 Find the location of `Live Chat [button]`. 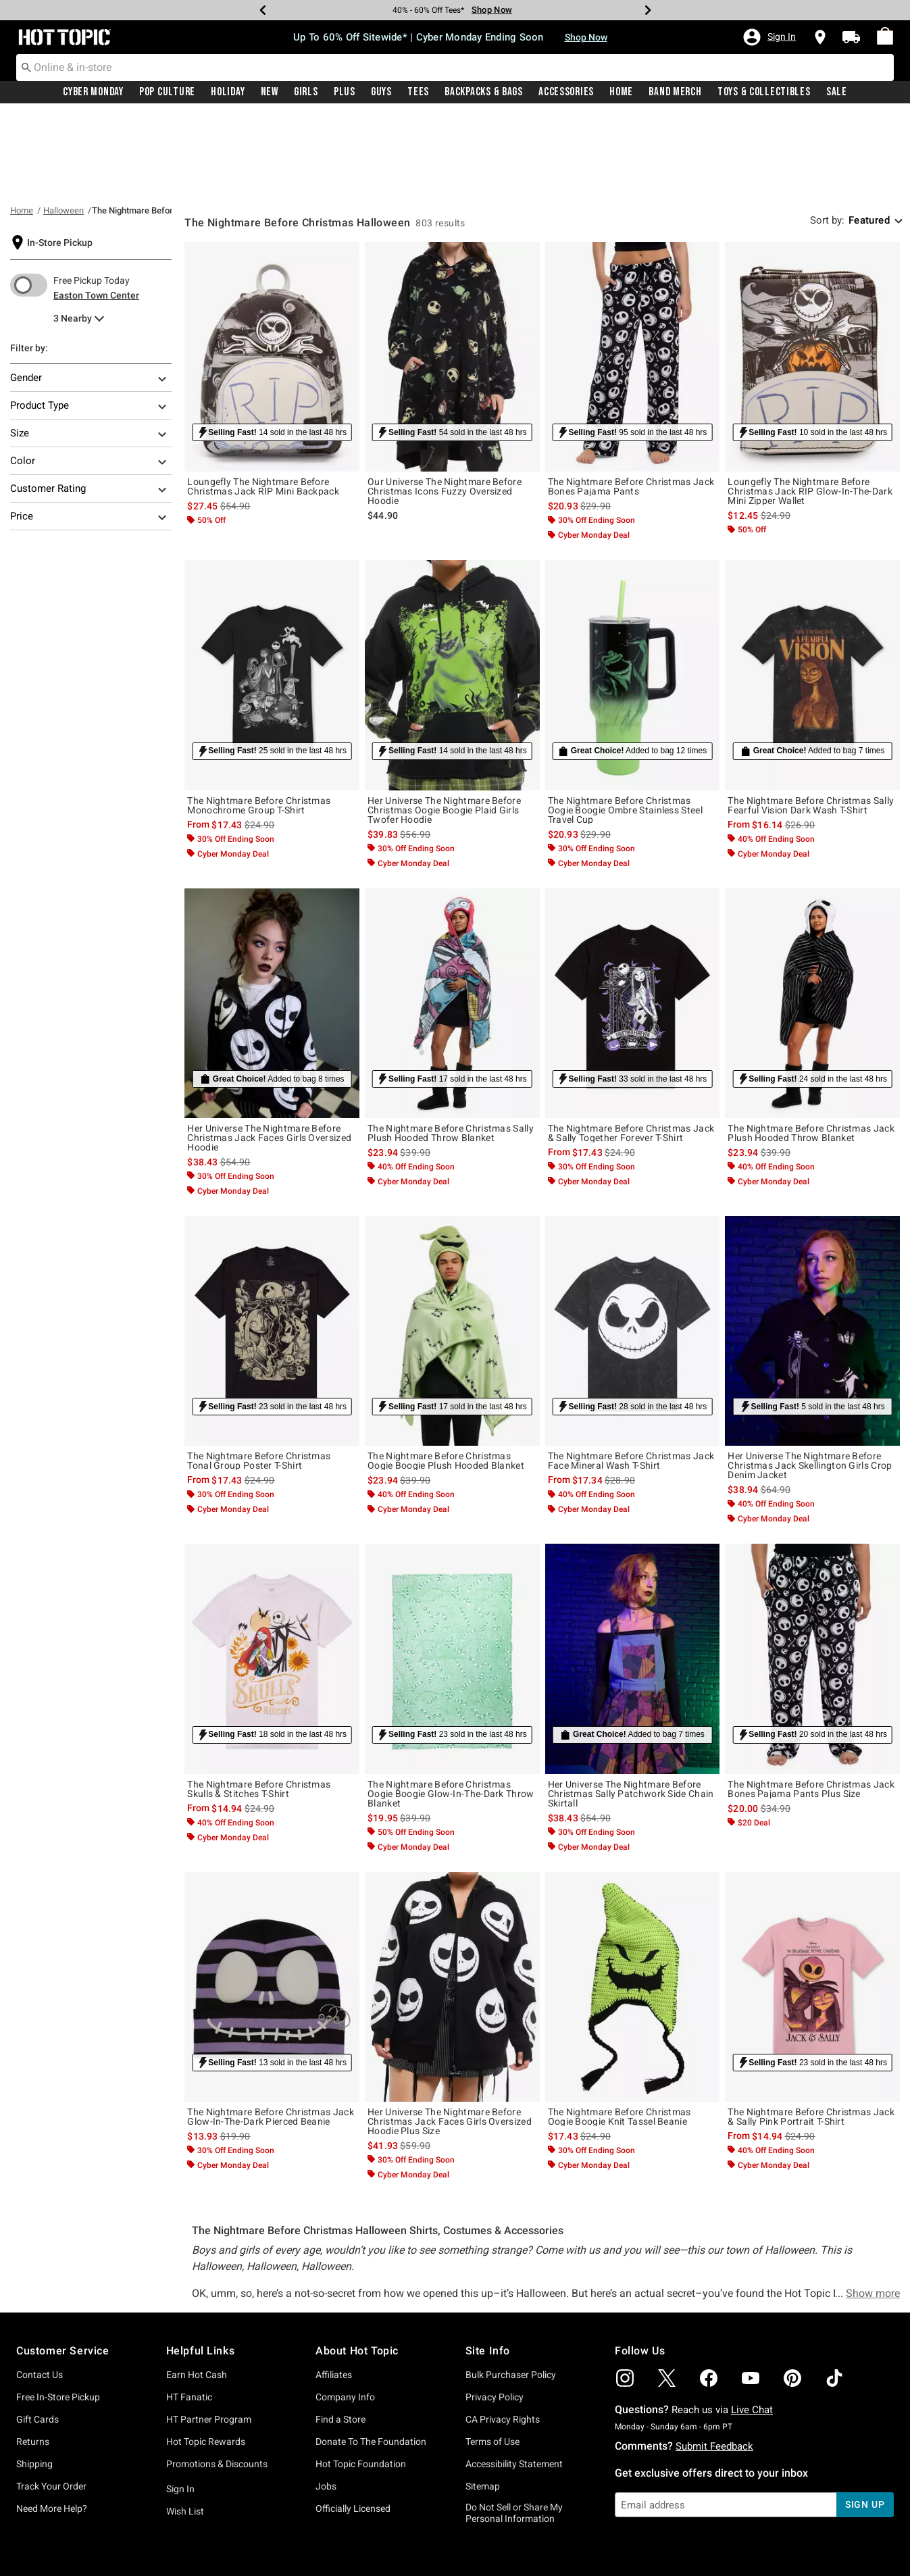

Live Chat [button] is located at coordinates (752, 2324).